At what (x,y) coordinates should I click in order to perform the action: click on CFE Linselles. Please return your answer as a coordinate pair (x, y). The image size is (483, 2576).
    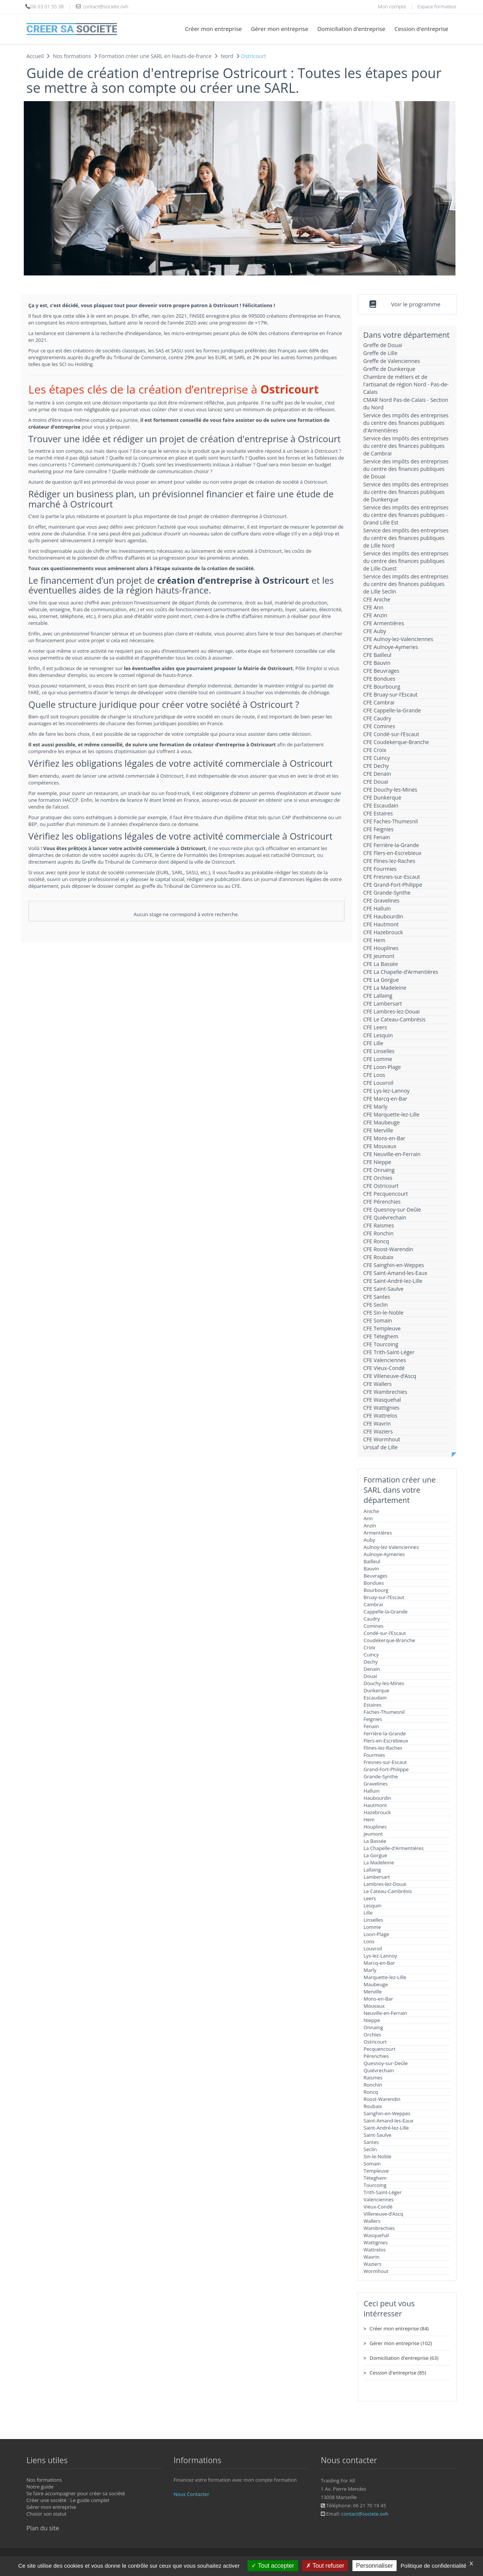
    Looking at the image, I should click on (379, 1051).